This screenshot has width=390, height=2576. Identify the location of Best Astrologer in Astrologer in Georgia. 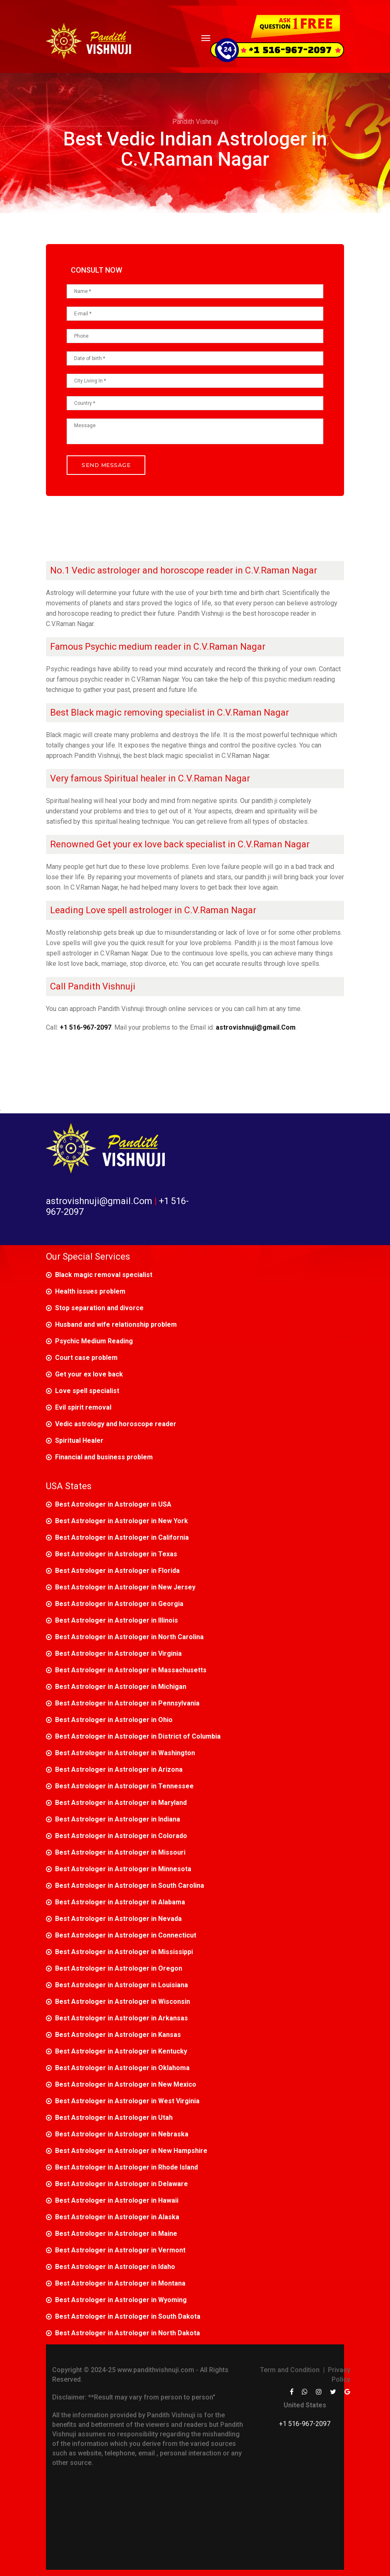
(119, 1604).